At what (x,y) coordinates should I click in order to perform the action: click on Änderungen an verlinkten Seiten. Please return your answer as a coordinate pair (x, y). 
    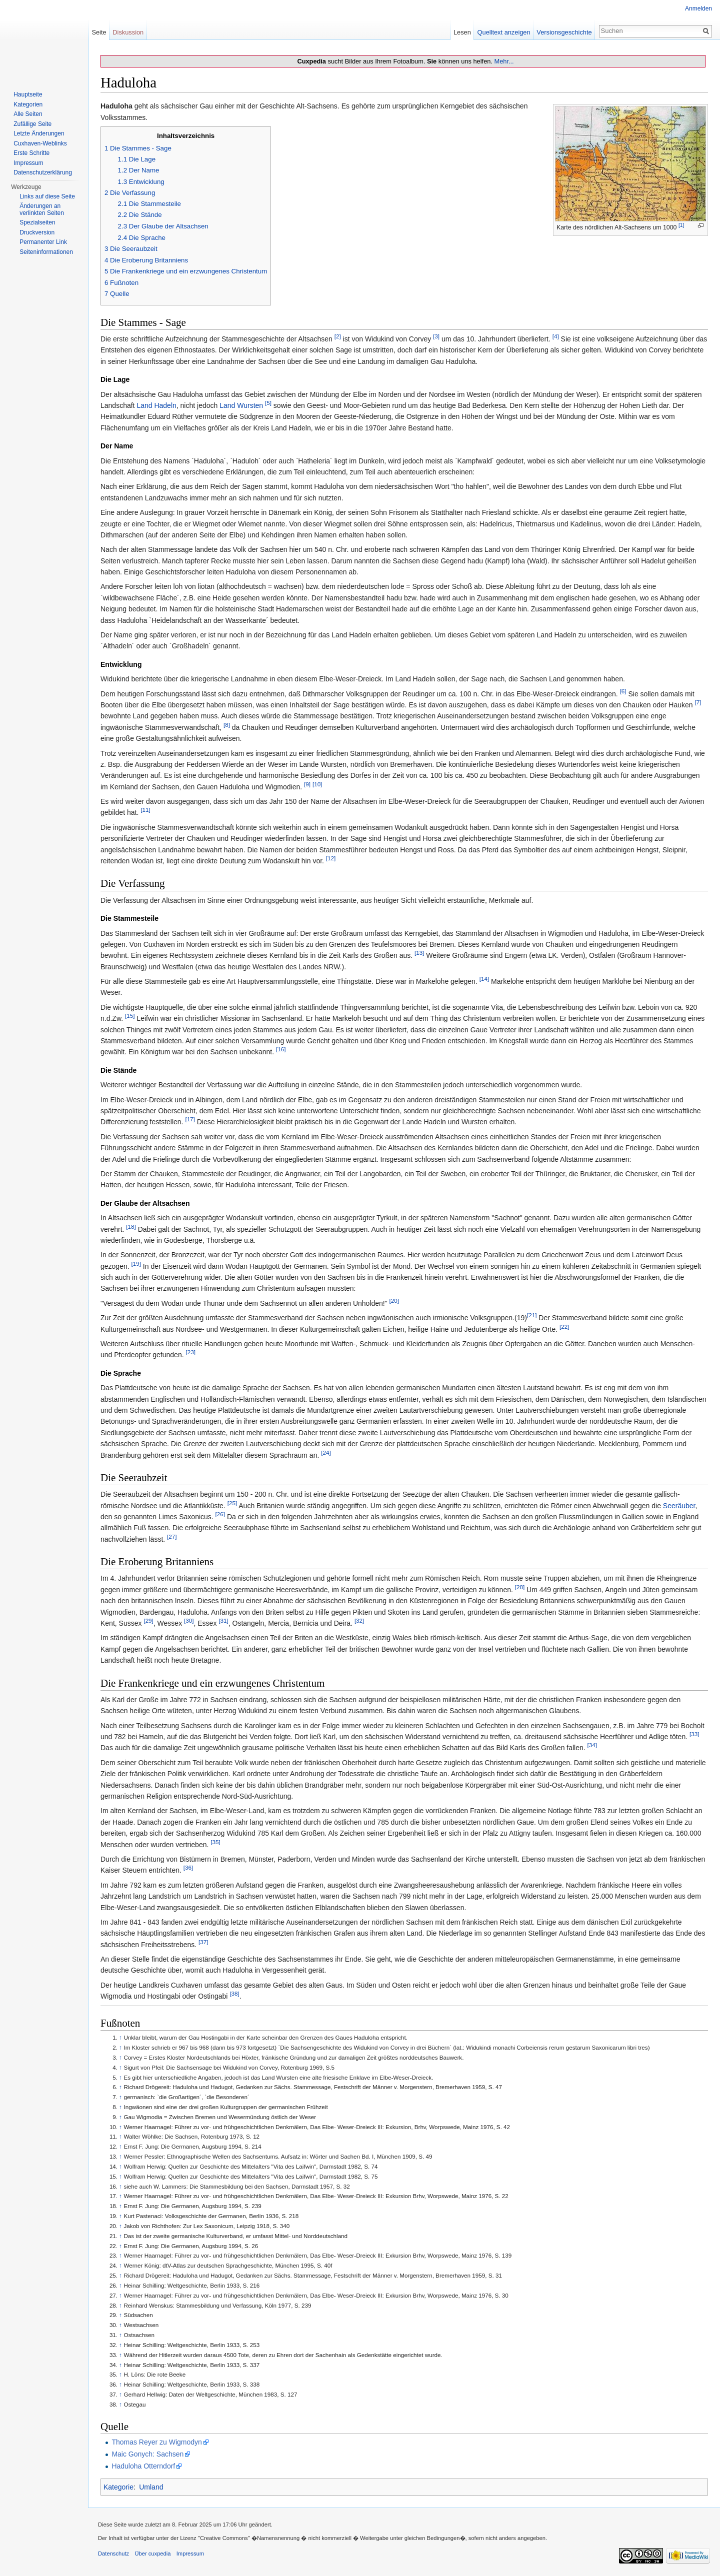
    Looking at the image, I should click on (42, 209).